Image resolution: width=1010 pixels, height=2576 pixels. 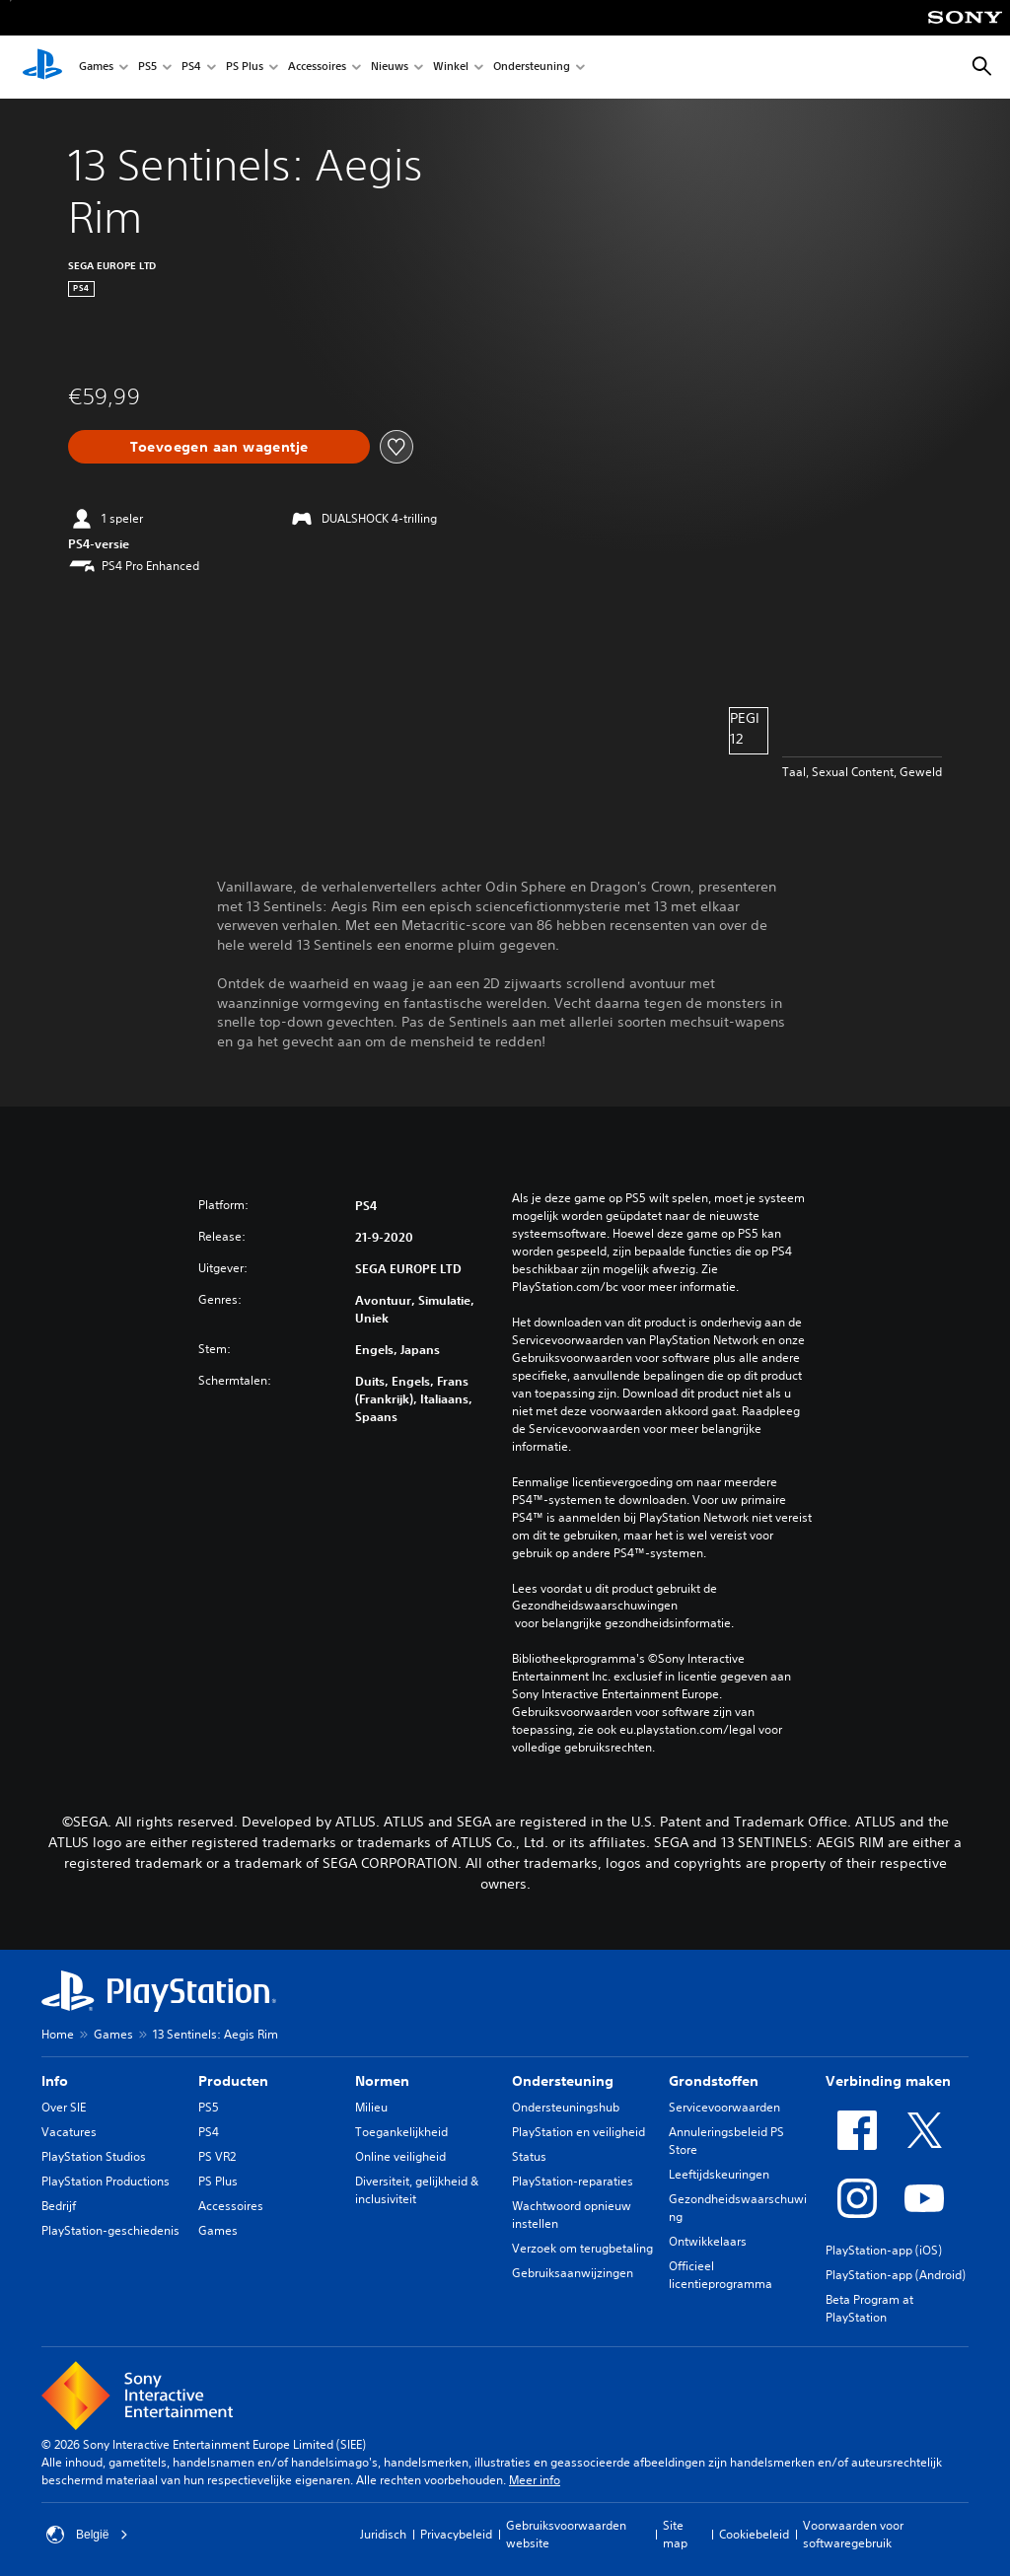 I want to click on België [Selecteer een ander land of een andere regio dan België], so click(x=87, y=2534).